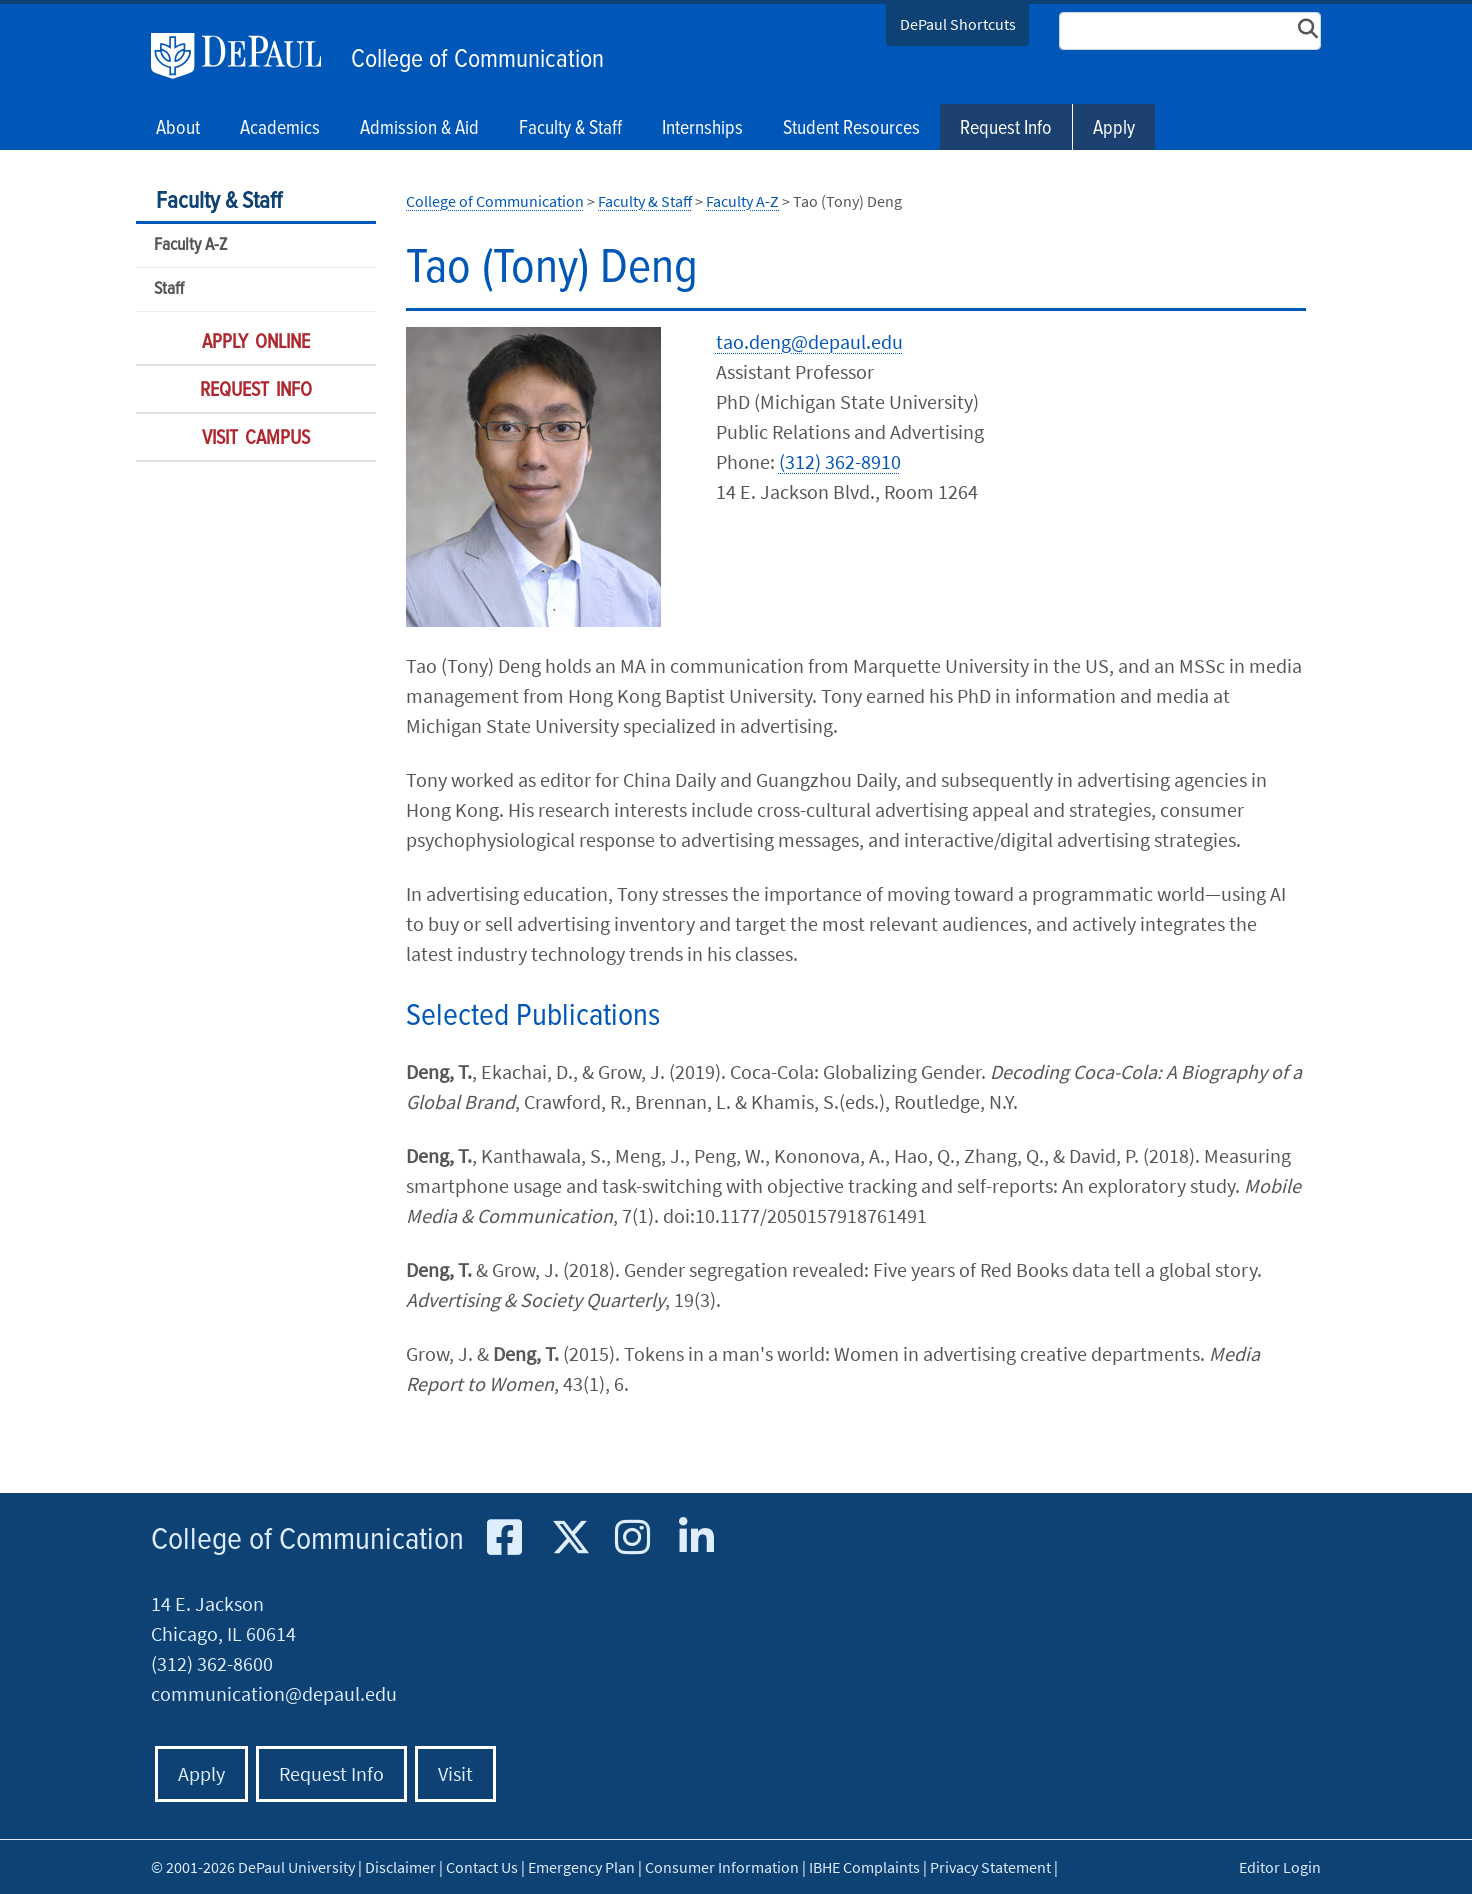  I want to click on tao.deng@depaul.edu, so click(809, 341).